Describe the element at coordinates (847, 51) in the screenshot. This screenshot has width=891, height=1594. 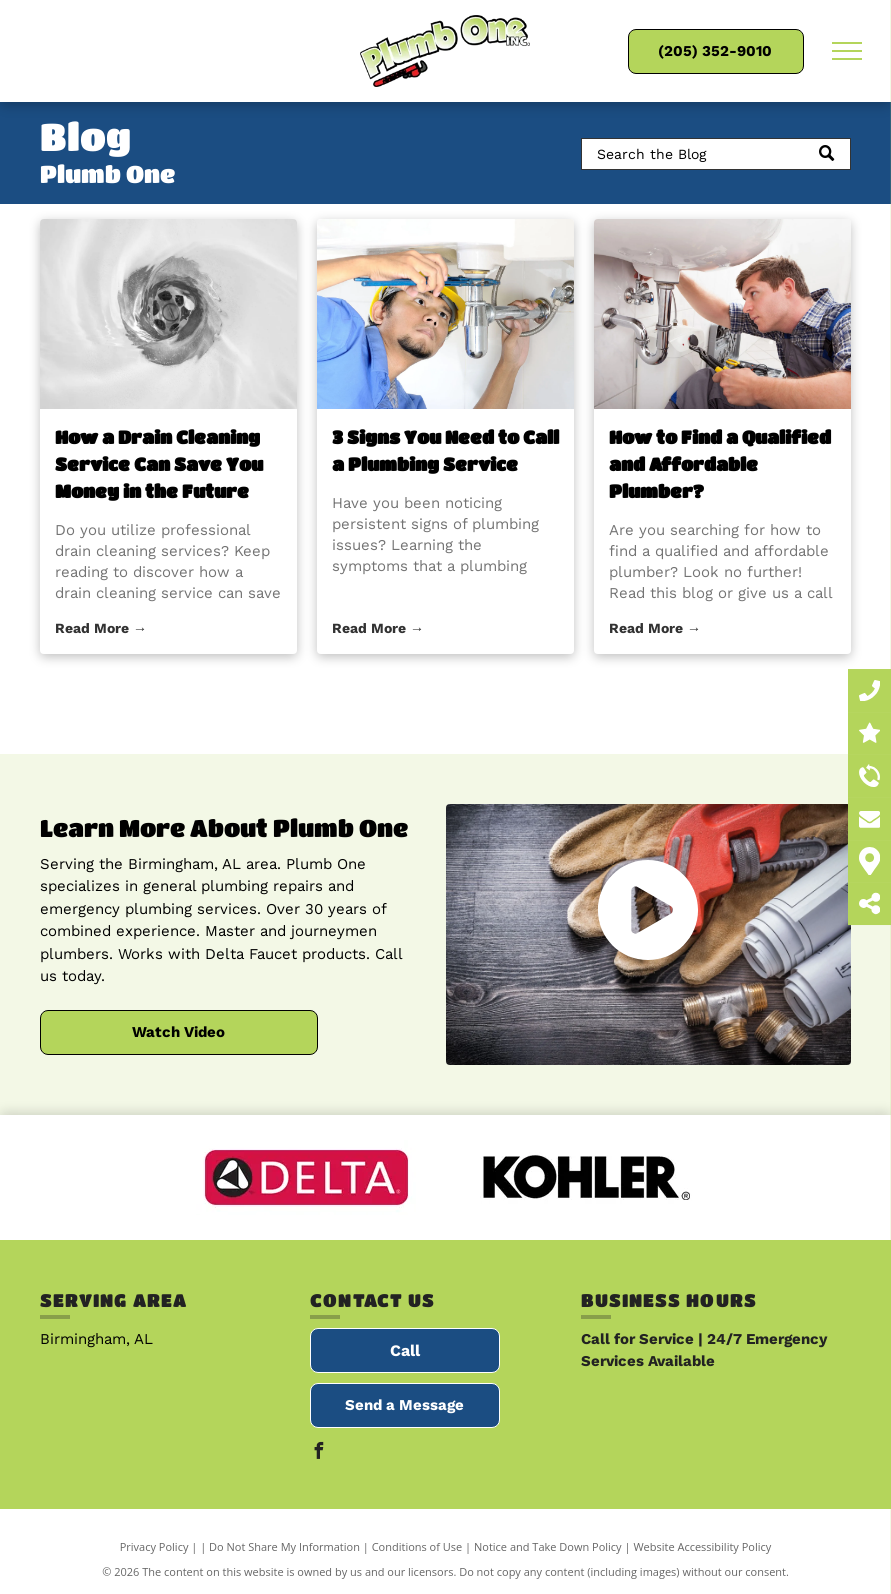
I see `[menu]` at that location.